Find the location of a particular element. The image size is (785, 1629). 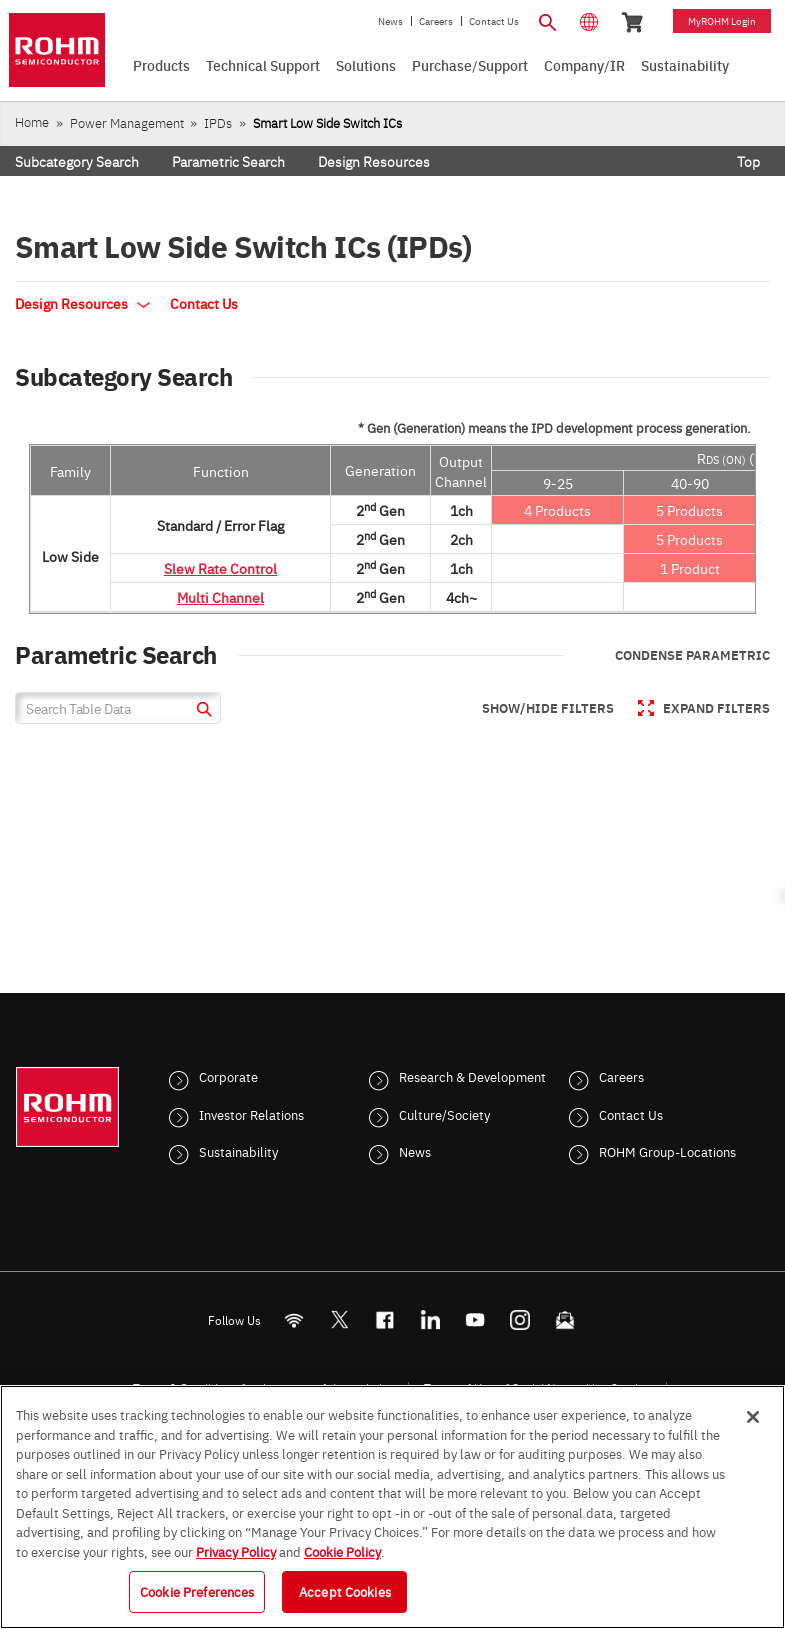

4 Products is located at coordinates (557, 510).